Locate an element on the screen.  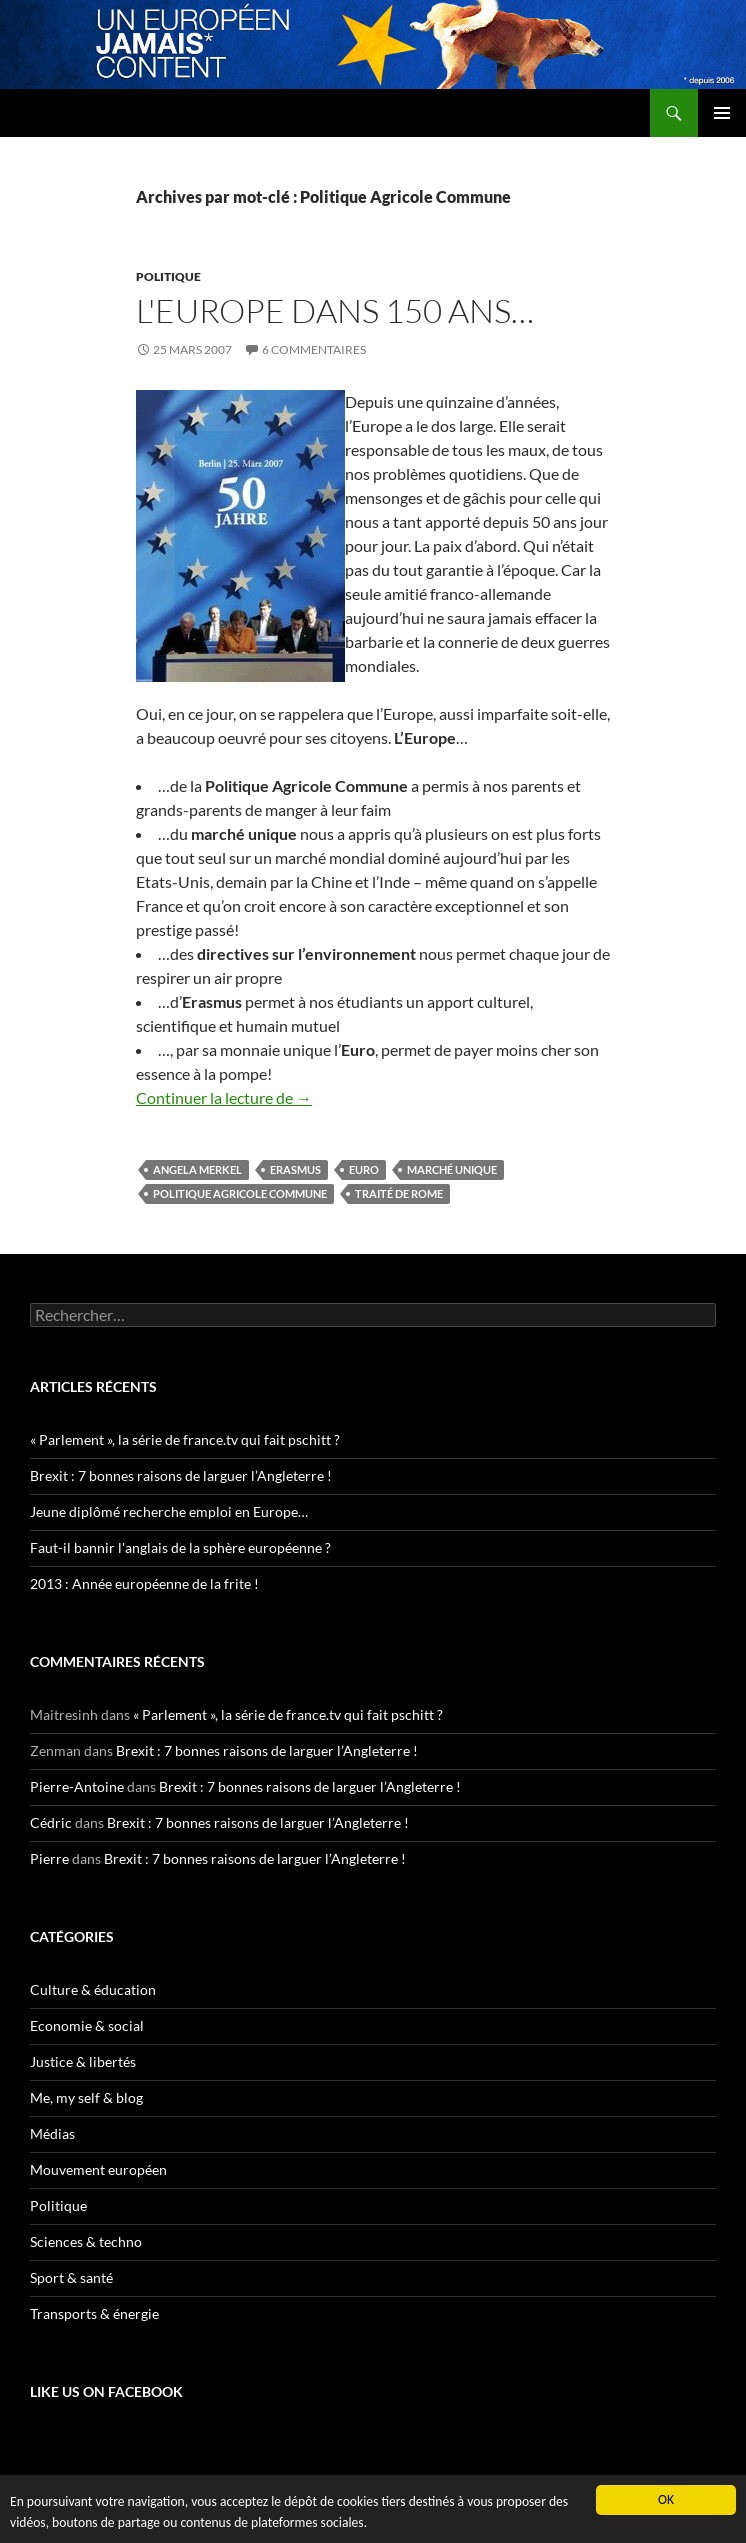
Mouvement européen is located at coordinates (98, 2169).